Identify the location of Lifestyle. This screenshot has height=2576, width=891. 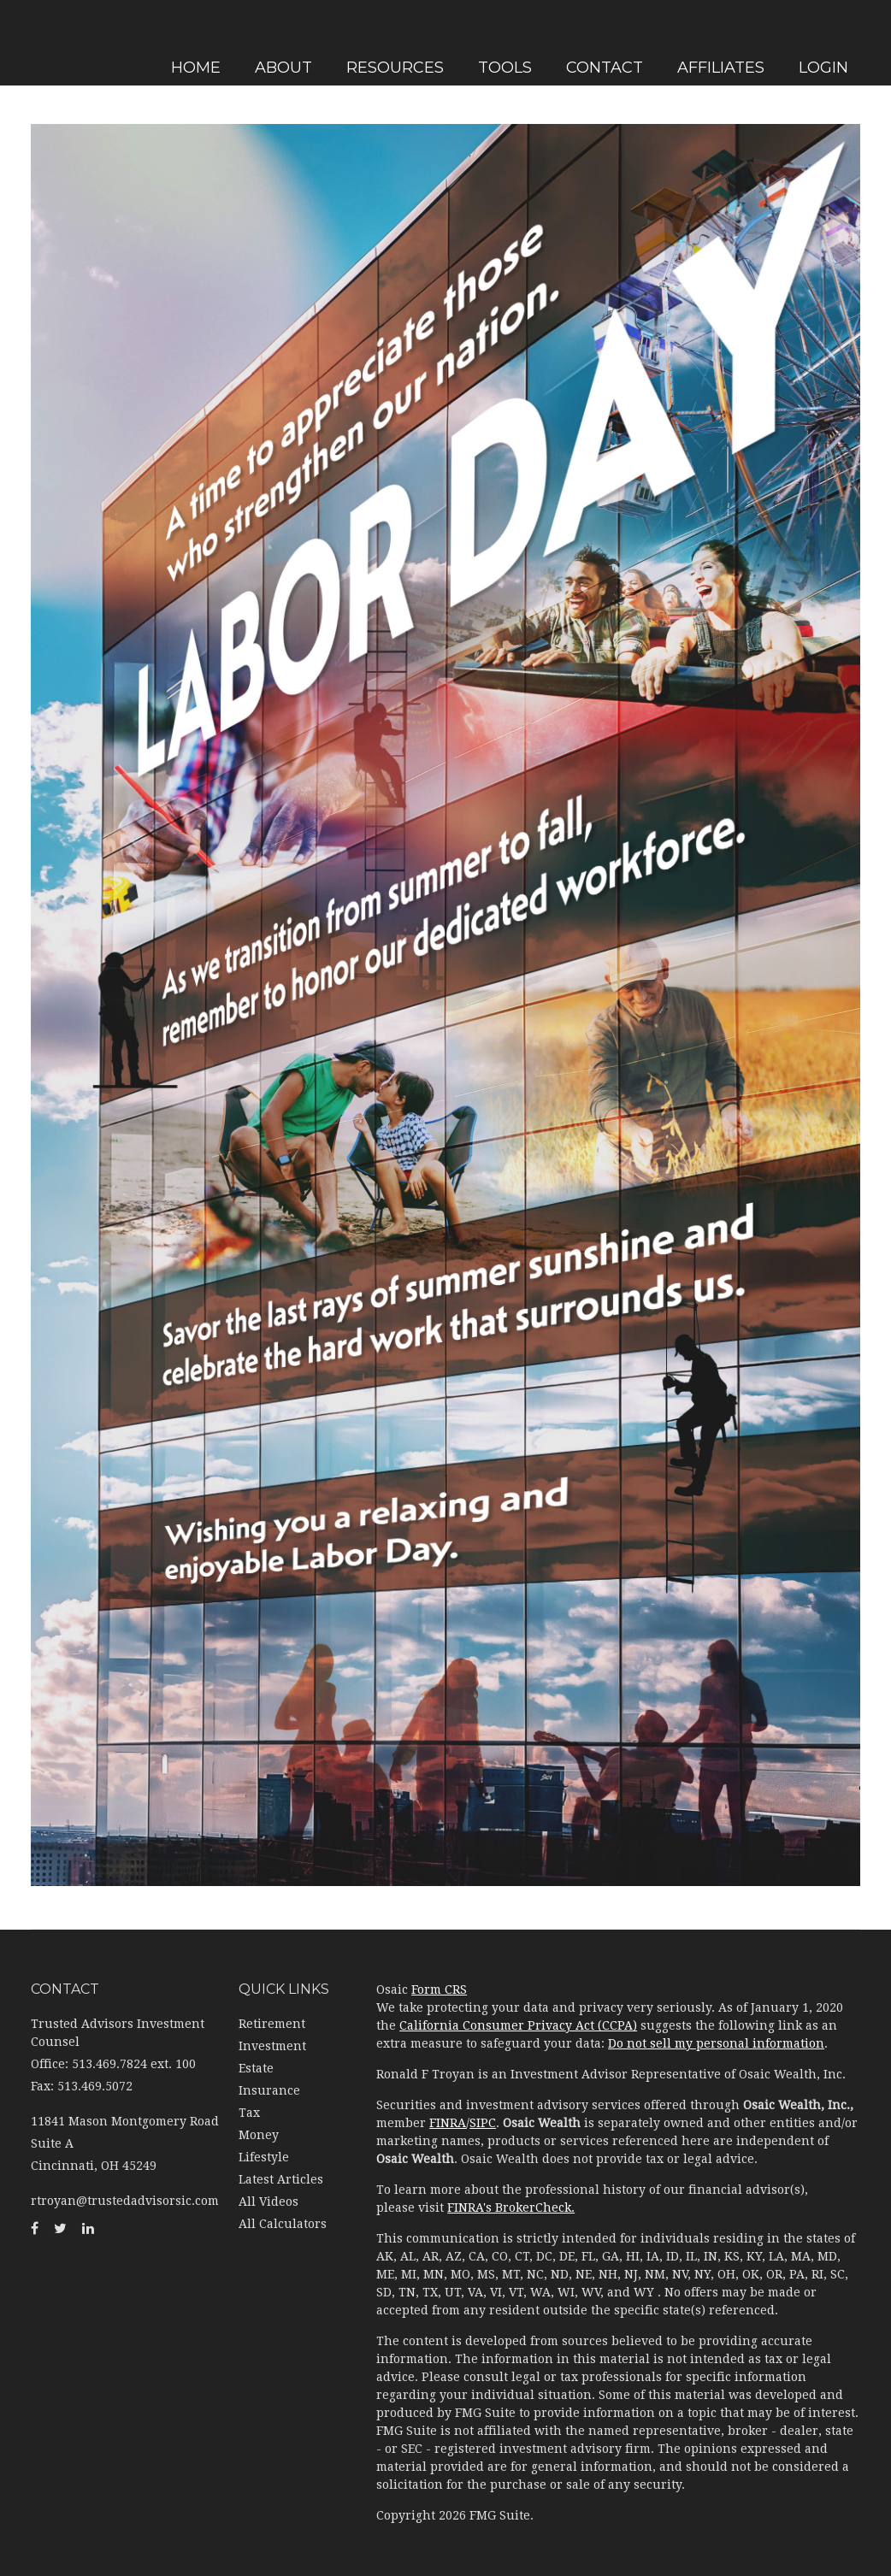
(264, 2157).